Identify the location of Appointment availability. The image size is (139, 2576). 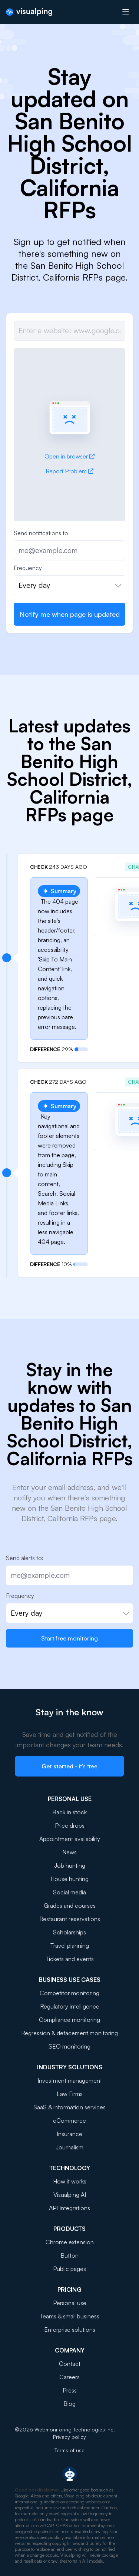
(69, 1838).